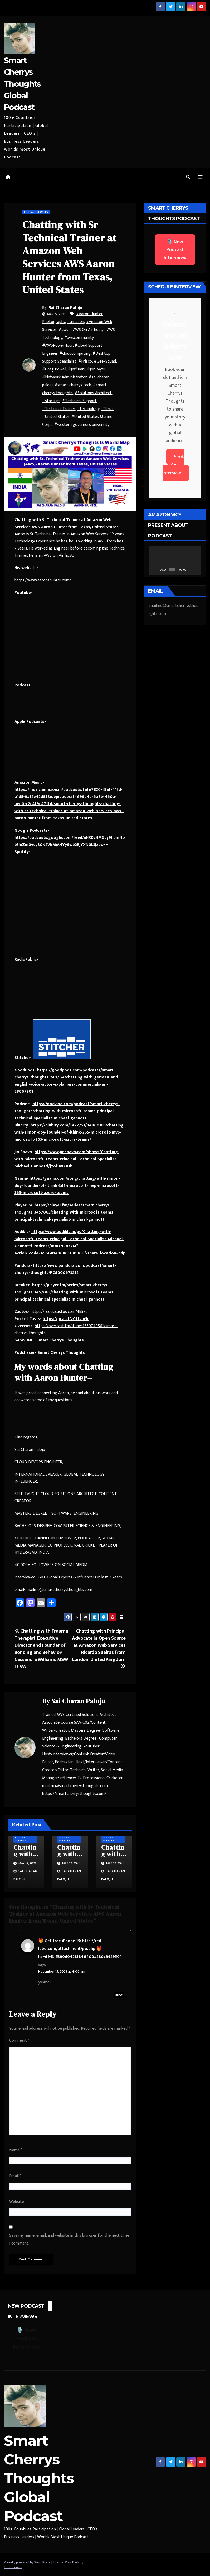 This screenshot has width=210, height=2576. Describe the element at coordinates (58, 408) in the screenshot. I see `#Technical Trainer` at that location.